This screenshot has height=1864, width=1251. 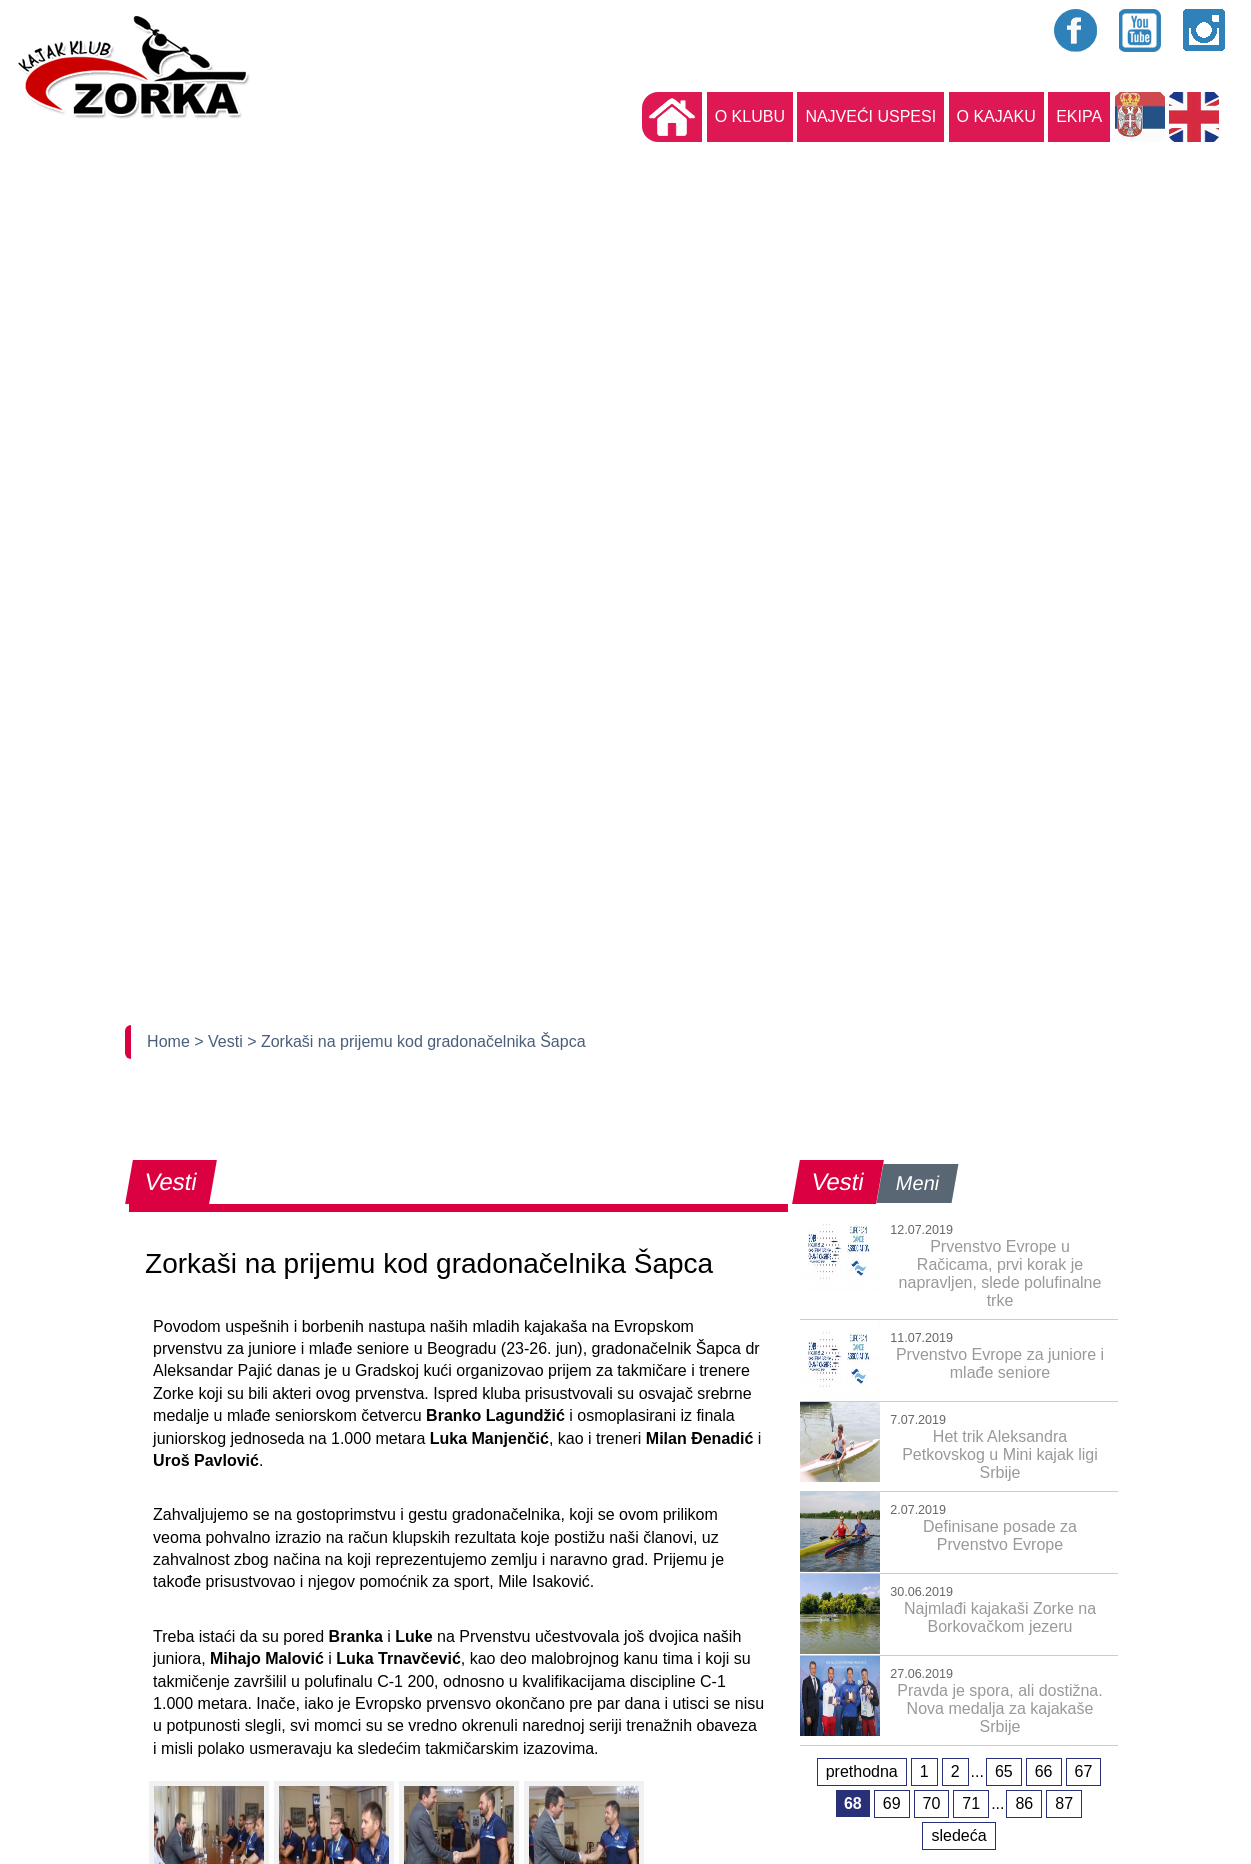 What do you see at coordinates (220, 1041) in the screenshot?
I see `> Vesti` at bounding box center [220, 1041].